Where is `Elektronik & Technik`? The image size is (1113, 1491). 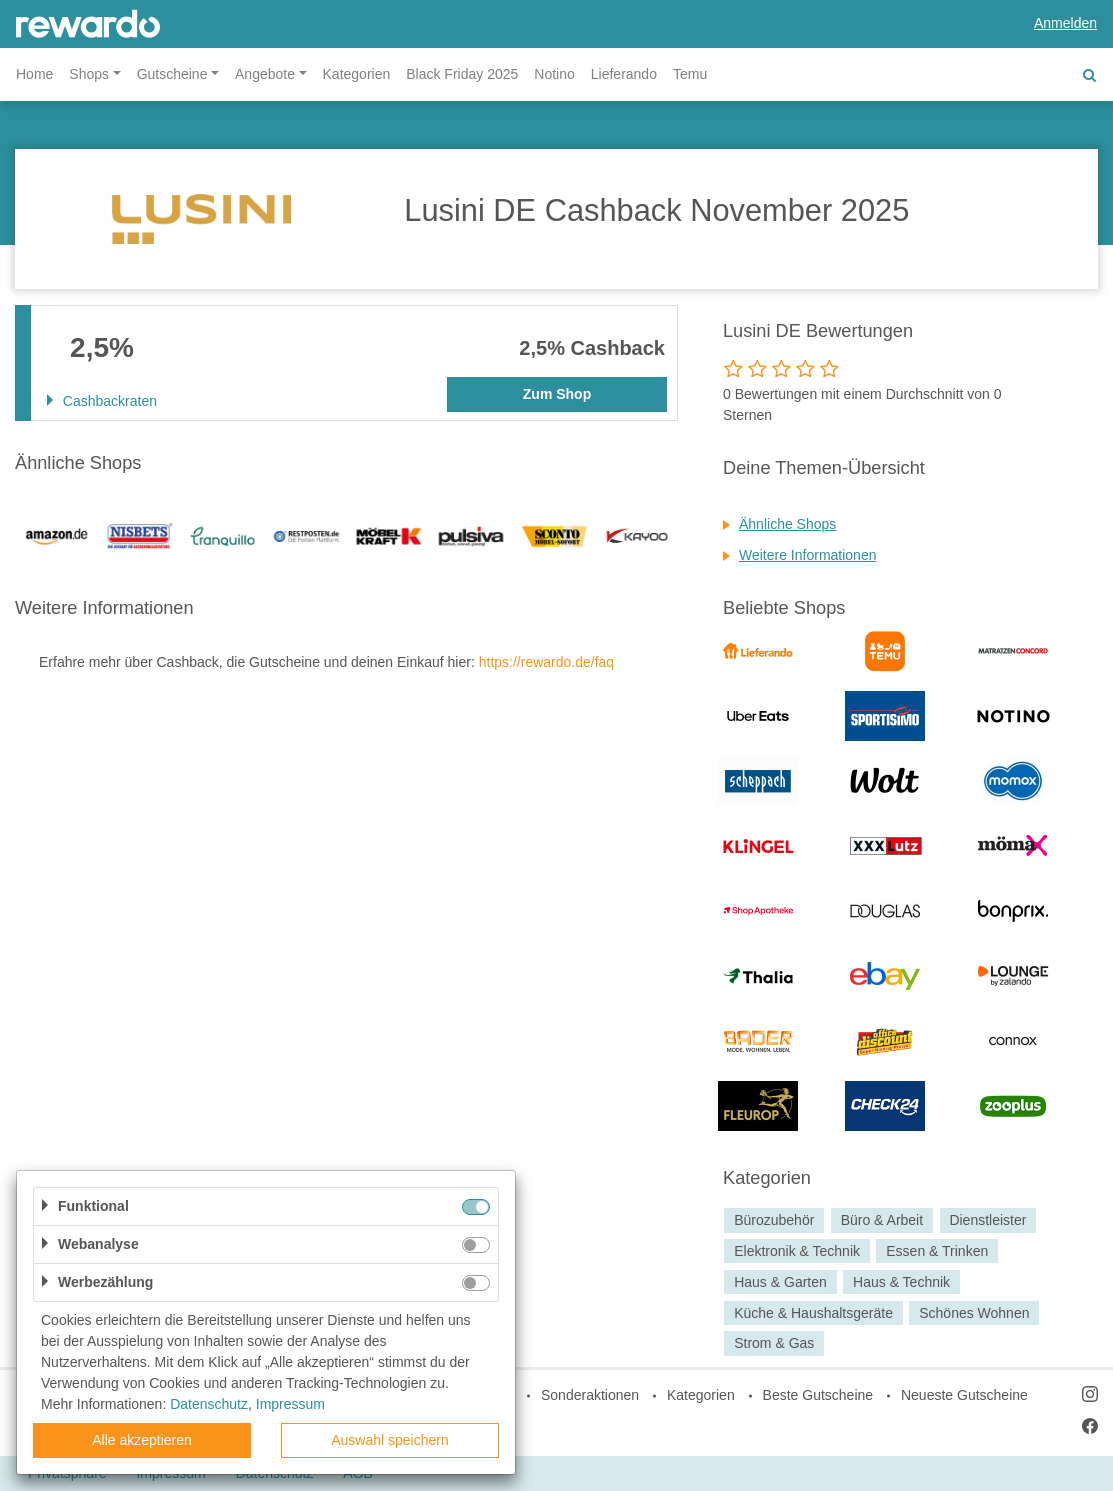 Elektronik & Technik is located at coordinates (797, 1251).